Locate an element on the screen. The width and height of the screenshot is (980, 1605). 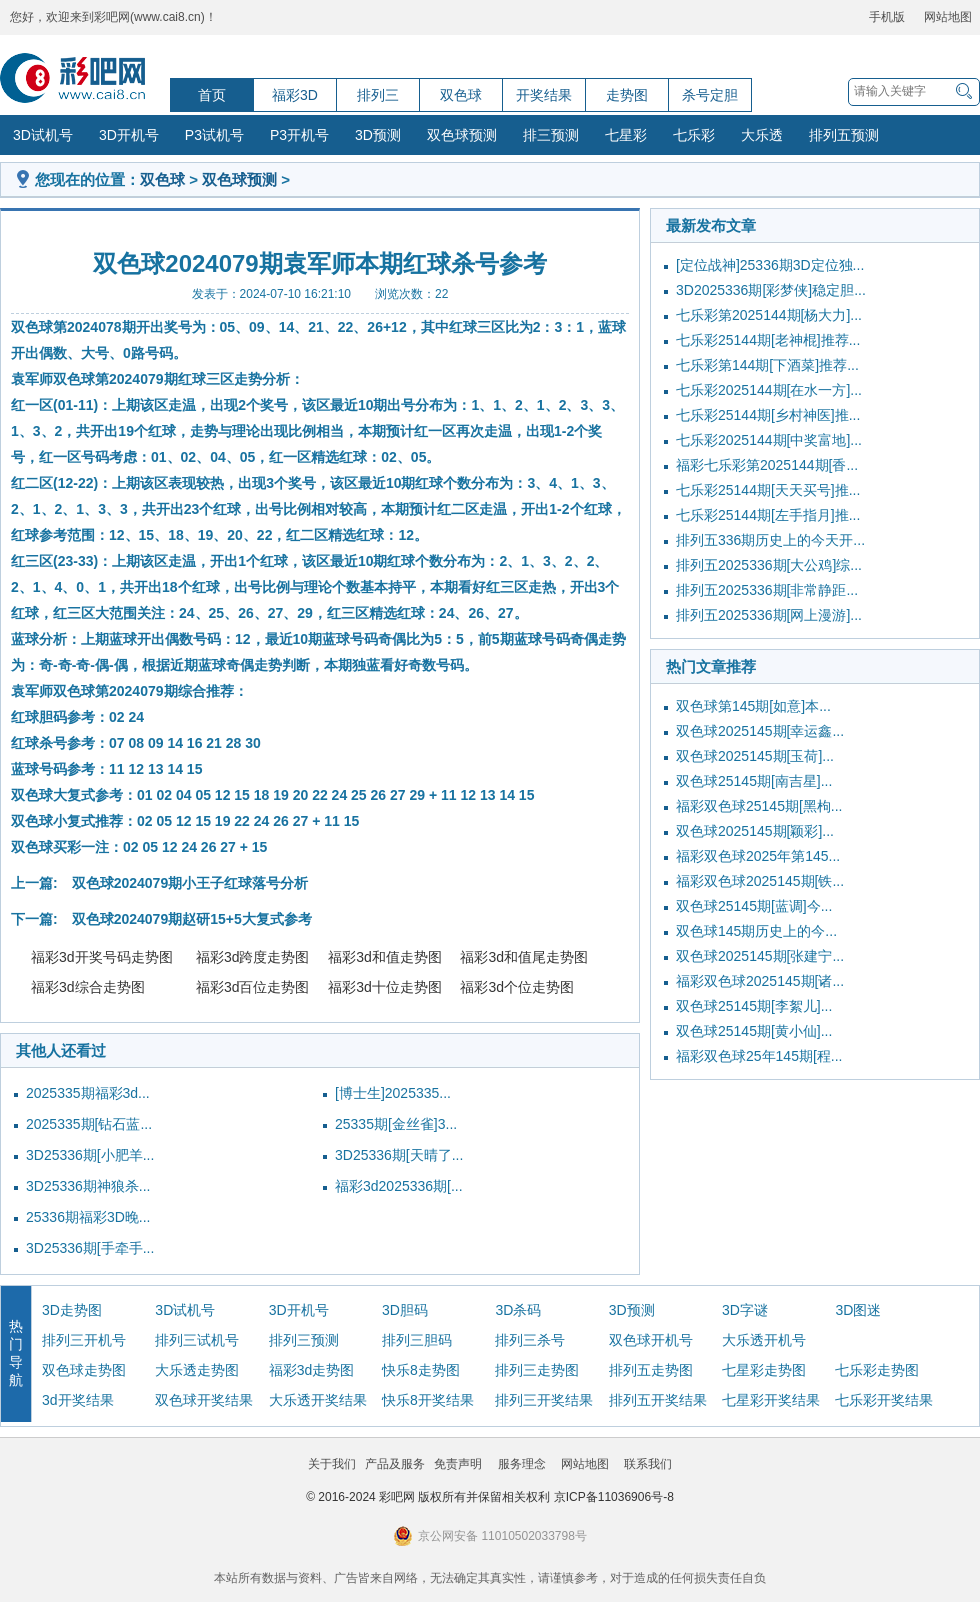
快乐8开奖结果 is located at coordinates (428, 1400).